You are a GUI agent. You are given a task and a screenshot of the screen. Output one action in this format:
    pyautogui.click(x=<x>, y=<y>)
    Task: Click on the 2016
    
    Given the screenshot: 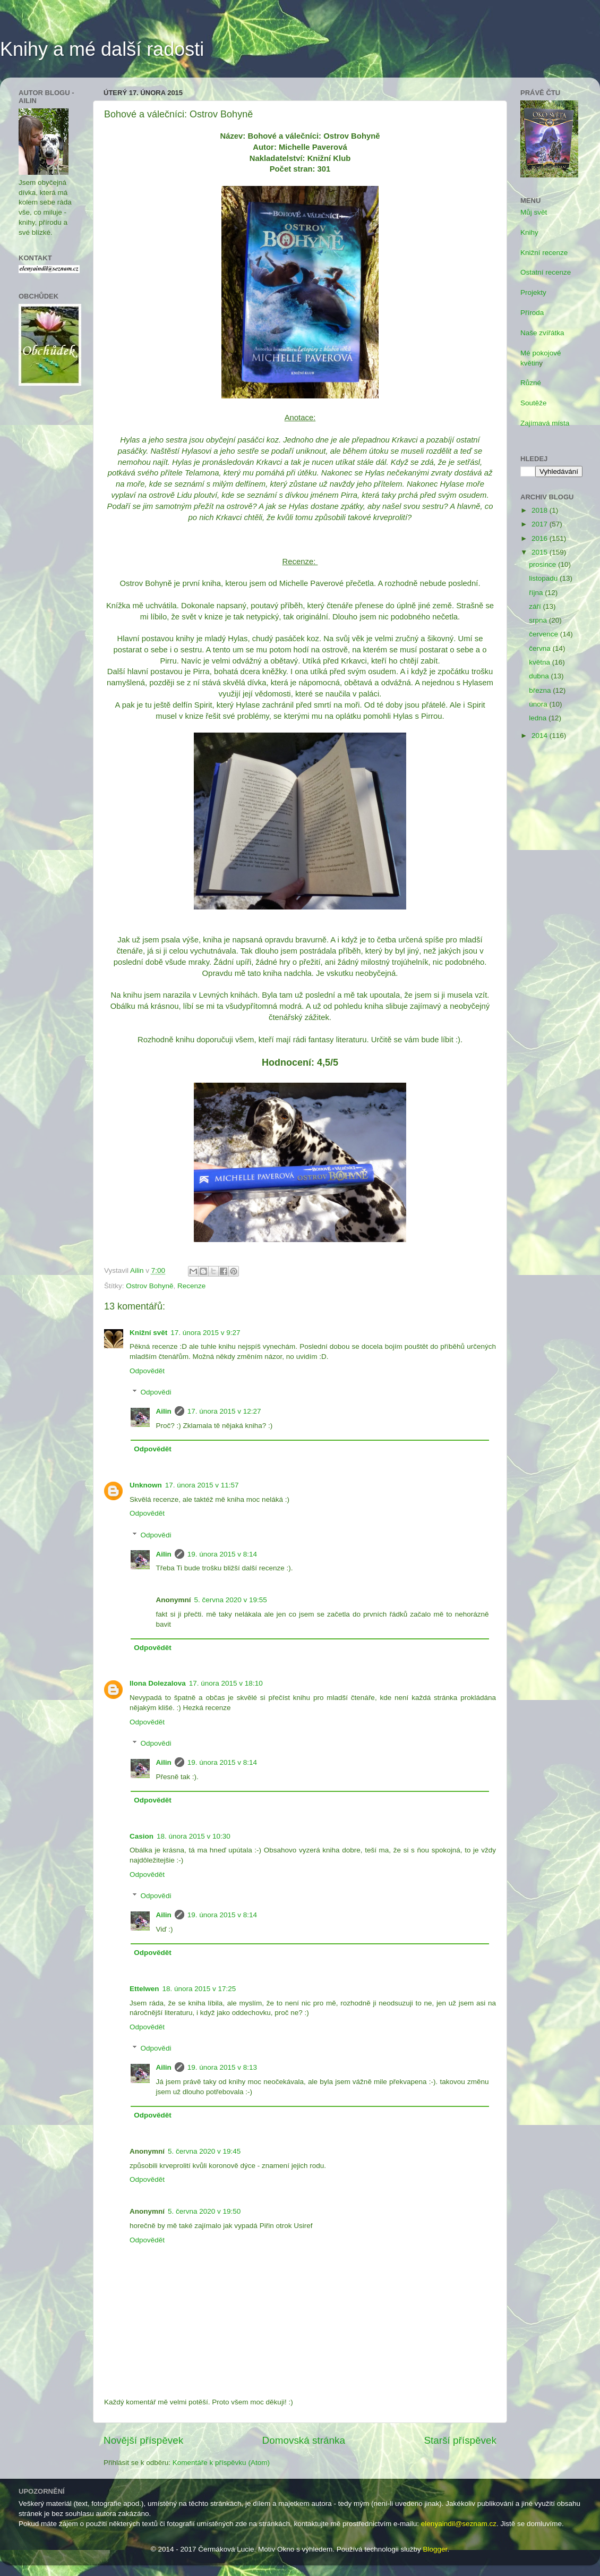 What is the action you would take?
    pyautogui.click(x=541, y=538)
    